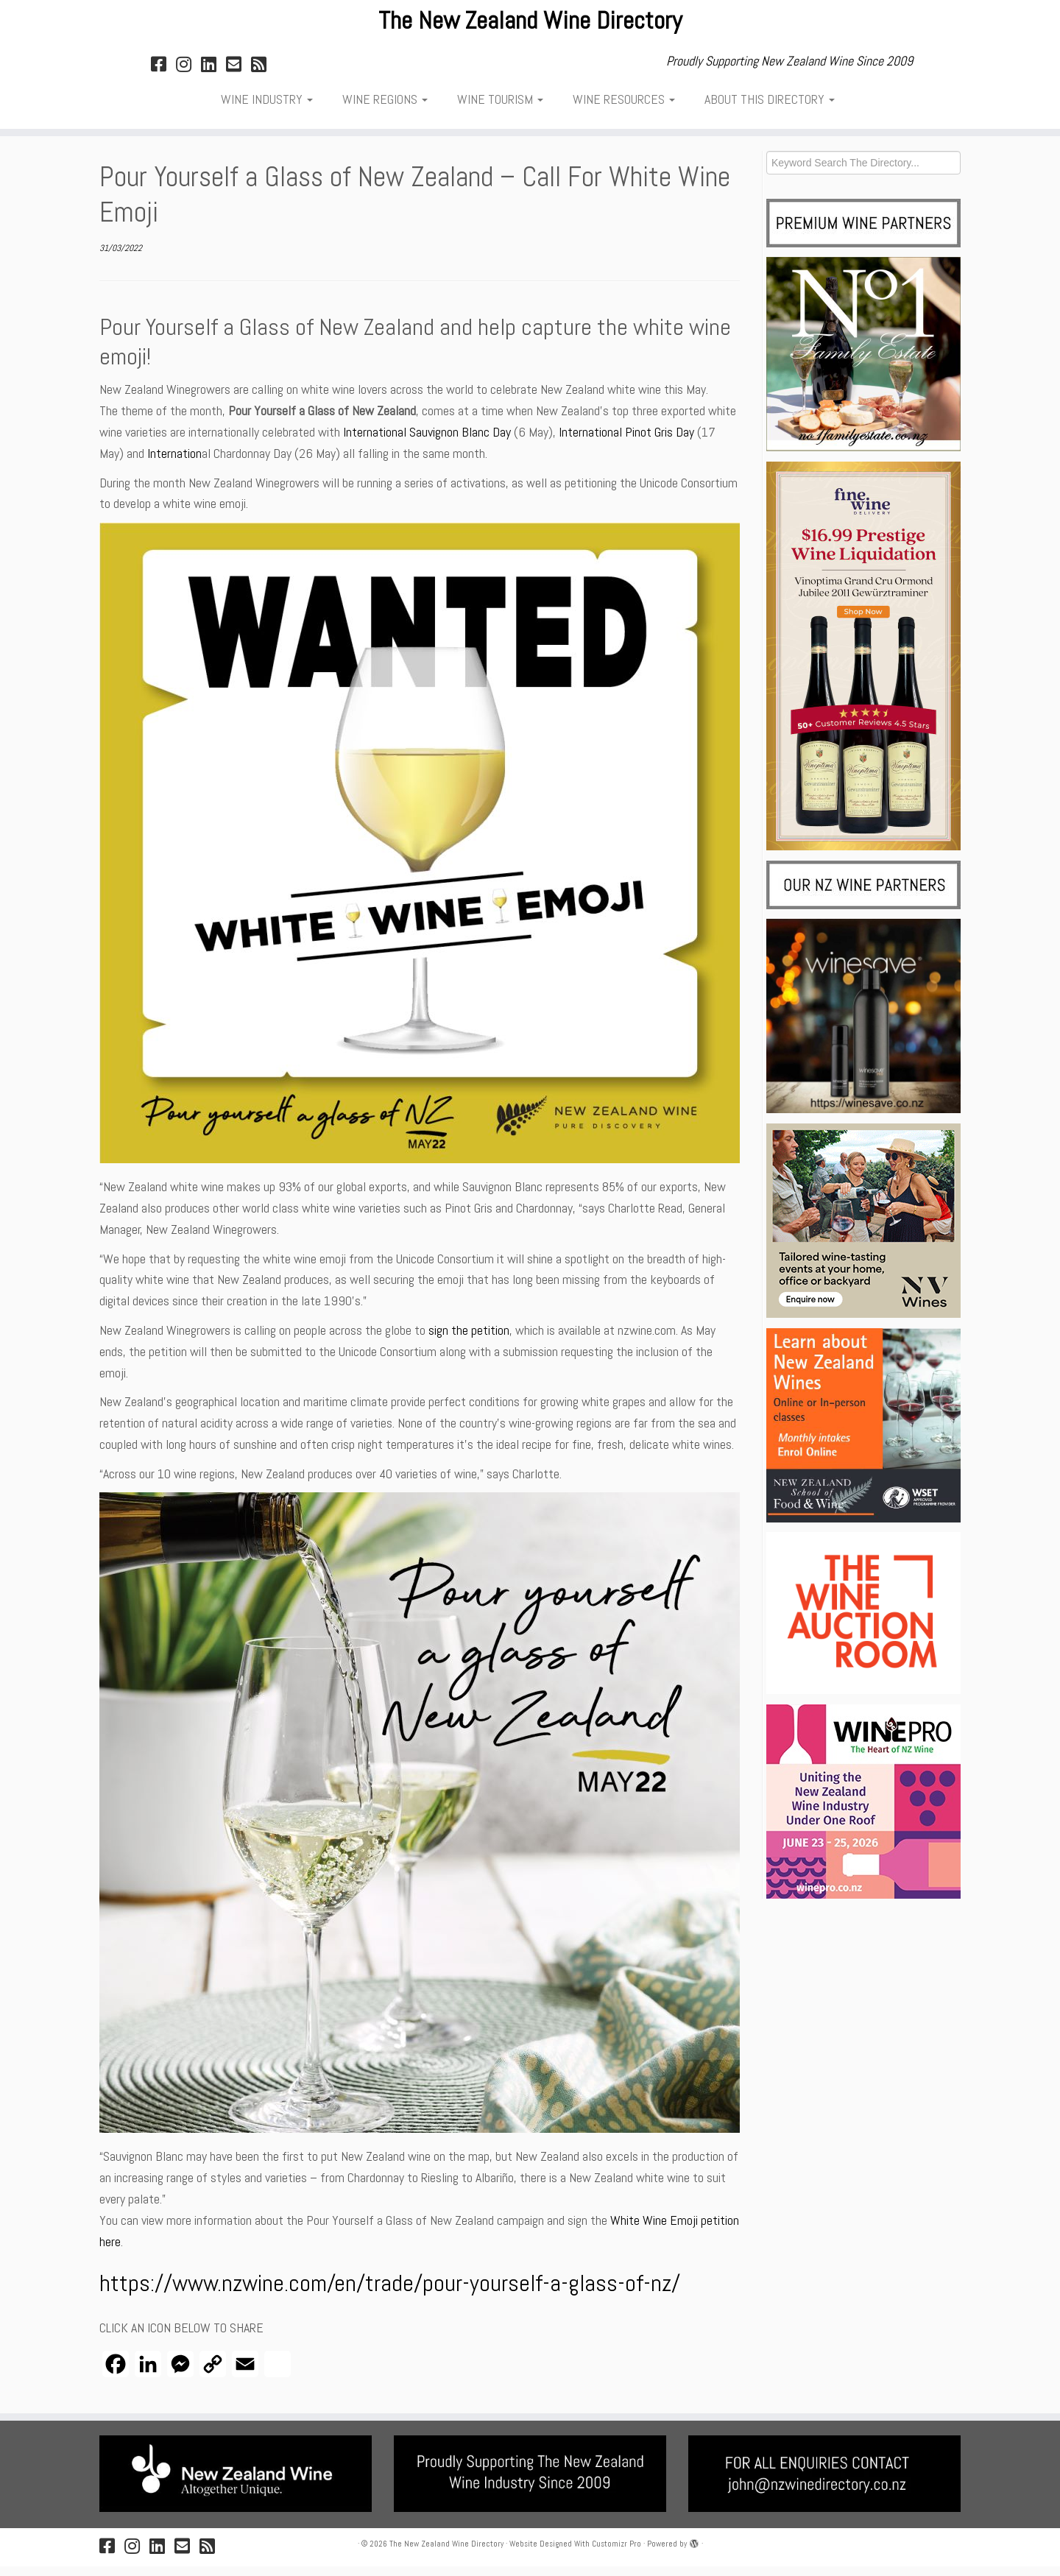 The image size is (1060, 2576). Describe the element at coordinates (238, 74) in the screenshot. I see `[Email & Contact JB]` at that location.